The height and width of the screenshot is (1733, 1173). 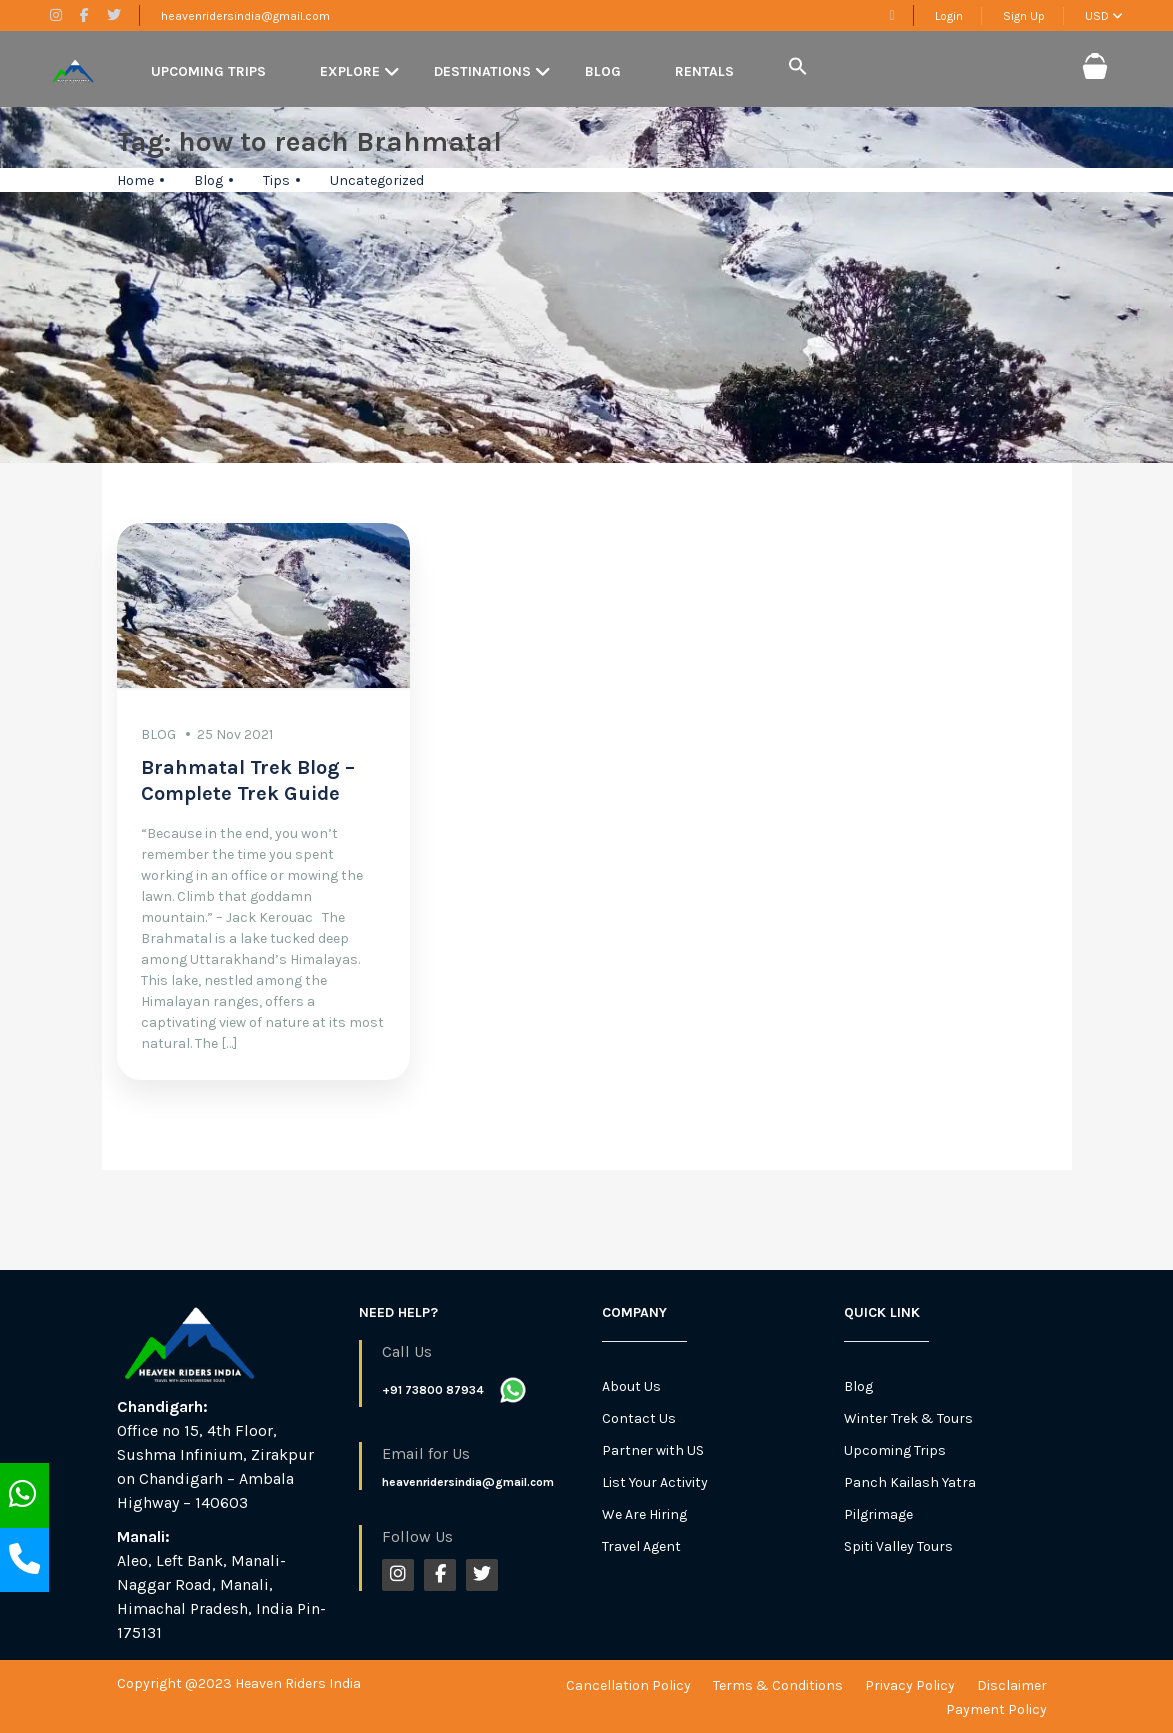 I want to click on Winter Trek & Tours, so click(x=908, y=1418).